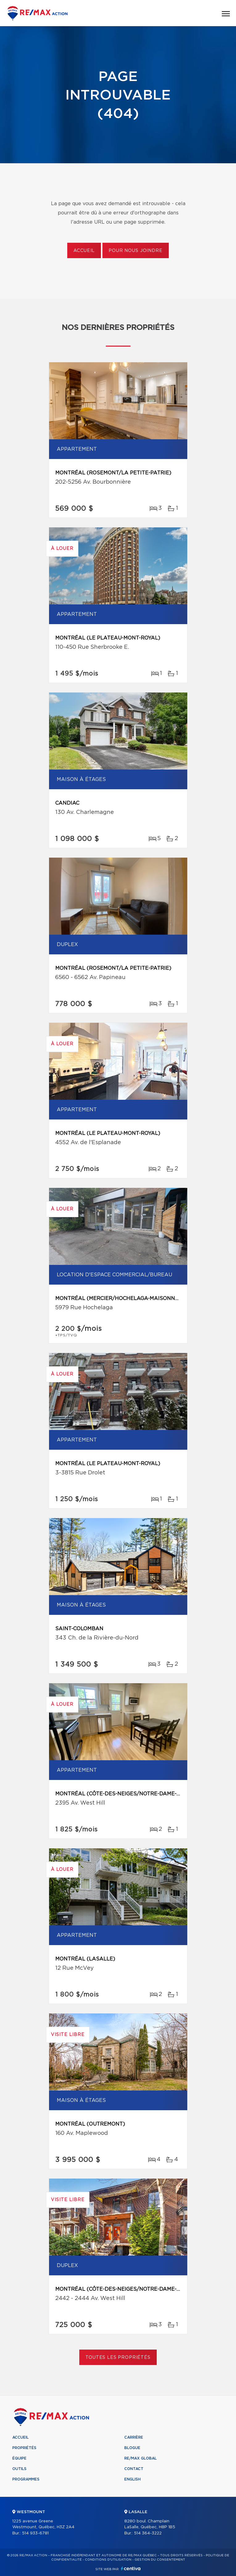 Image resolution: width=236 pixels, height=2576 pixels. Describe the element at coordinates (118, 2357) in the screenshot. I see `Toutes les propriétés` at that location.